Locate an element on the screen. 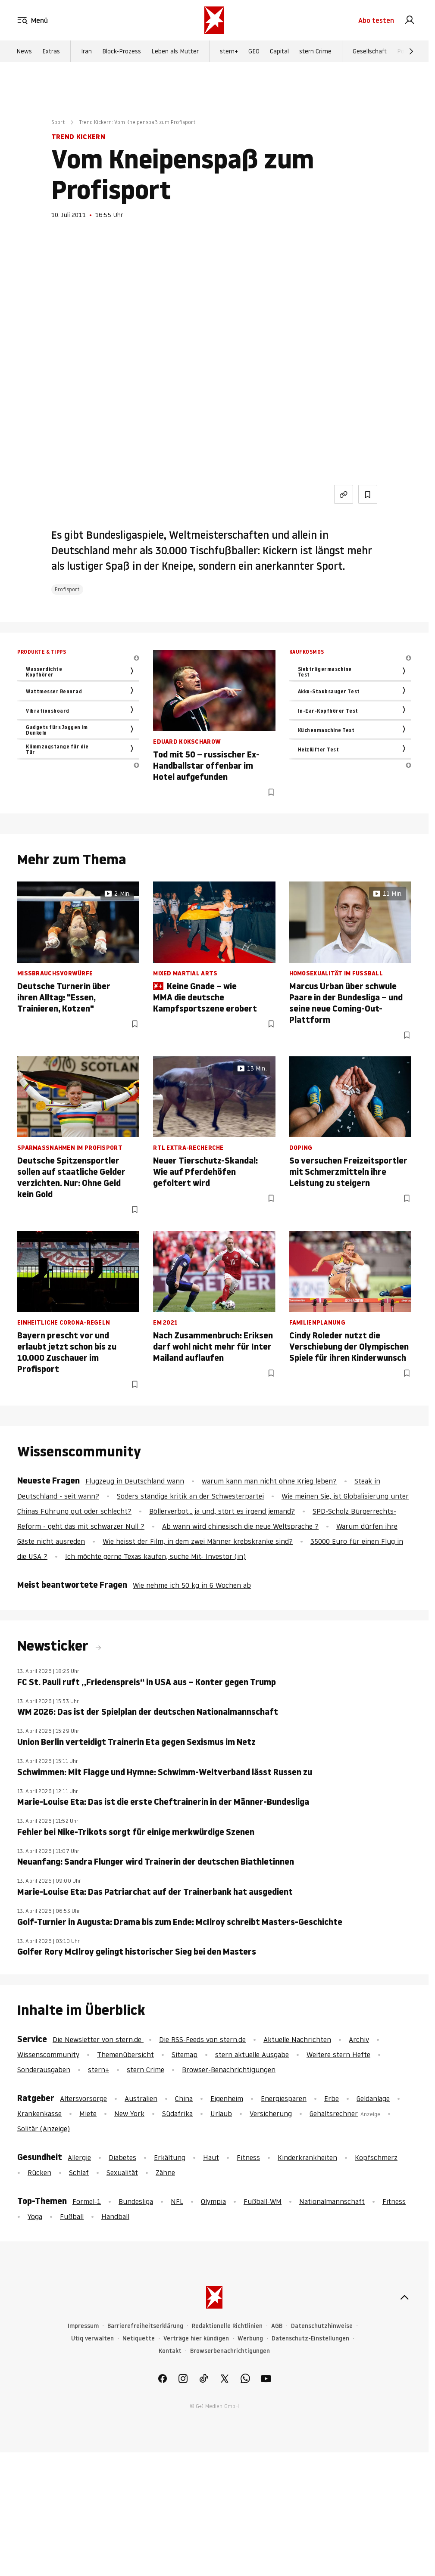  Die RSS-Feeds von stern.de is located at coordinates (202, 2039).